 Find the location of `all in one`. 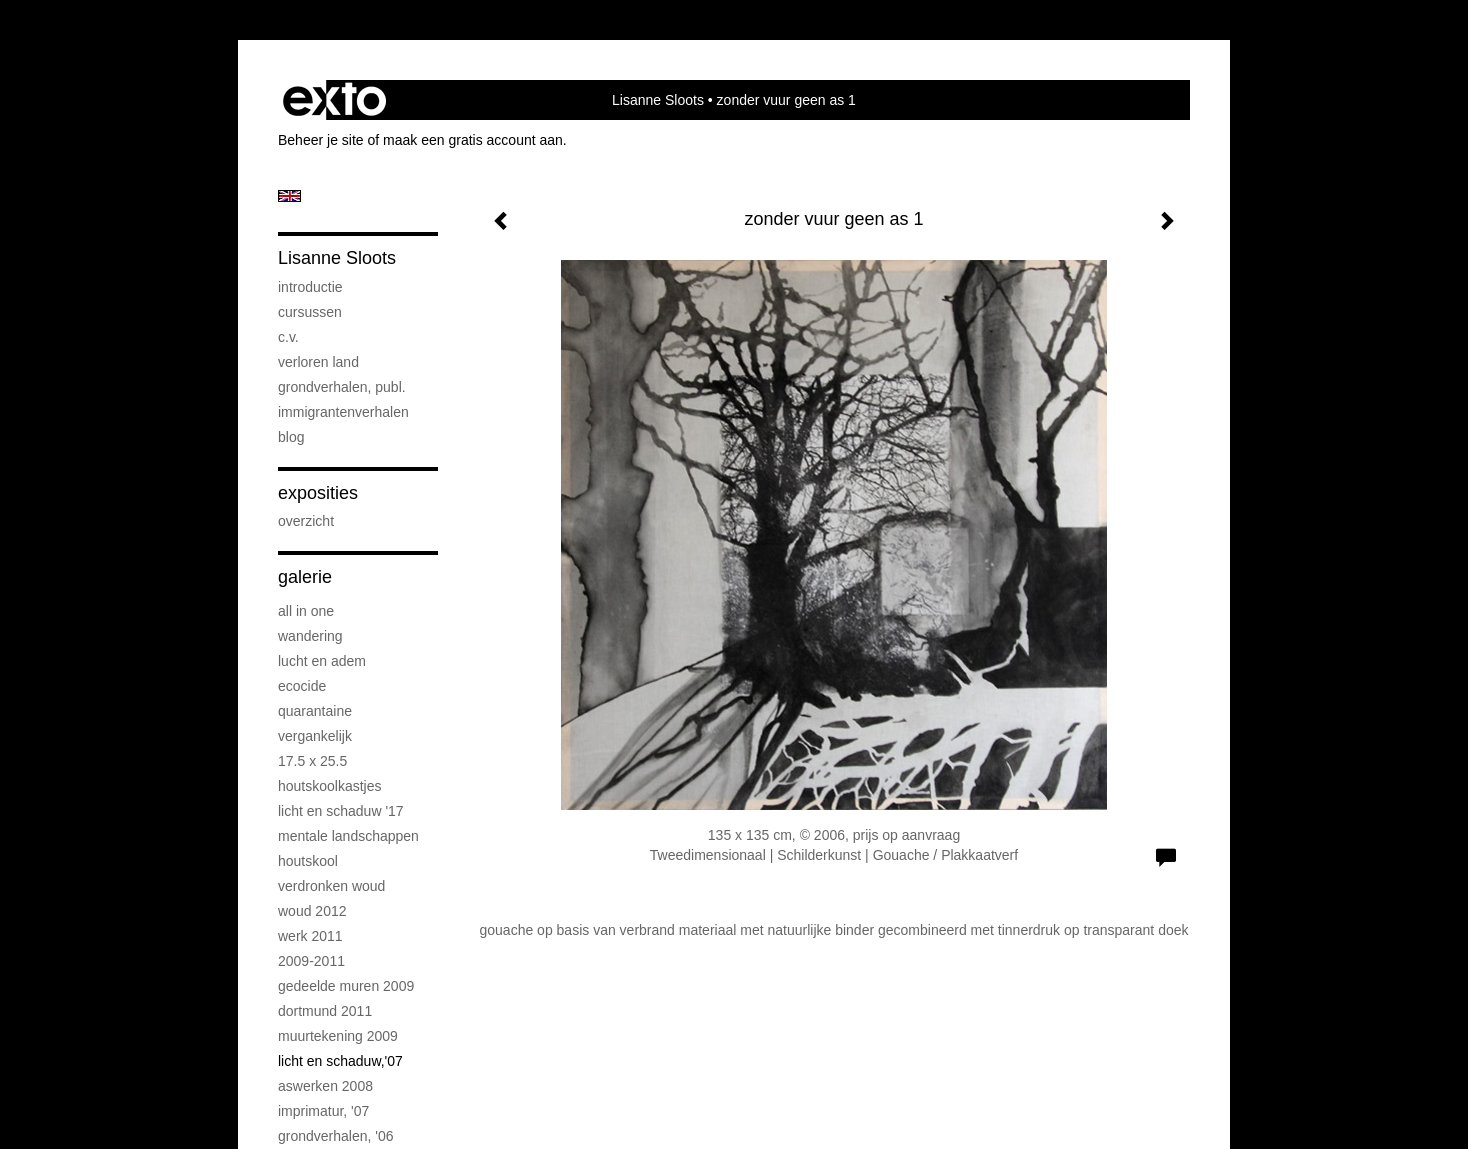

all in one is located at coordinates (306, 611).